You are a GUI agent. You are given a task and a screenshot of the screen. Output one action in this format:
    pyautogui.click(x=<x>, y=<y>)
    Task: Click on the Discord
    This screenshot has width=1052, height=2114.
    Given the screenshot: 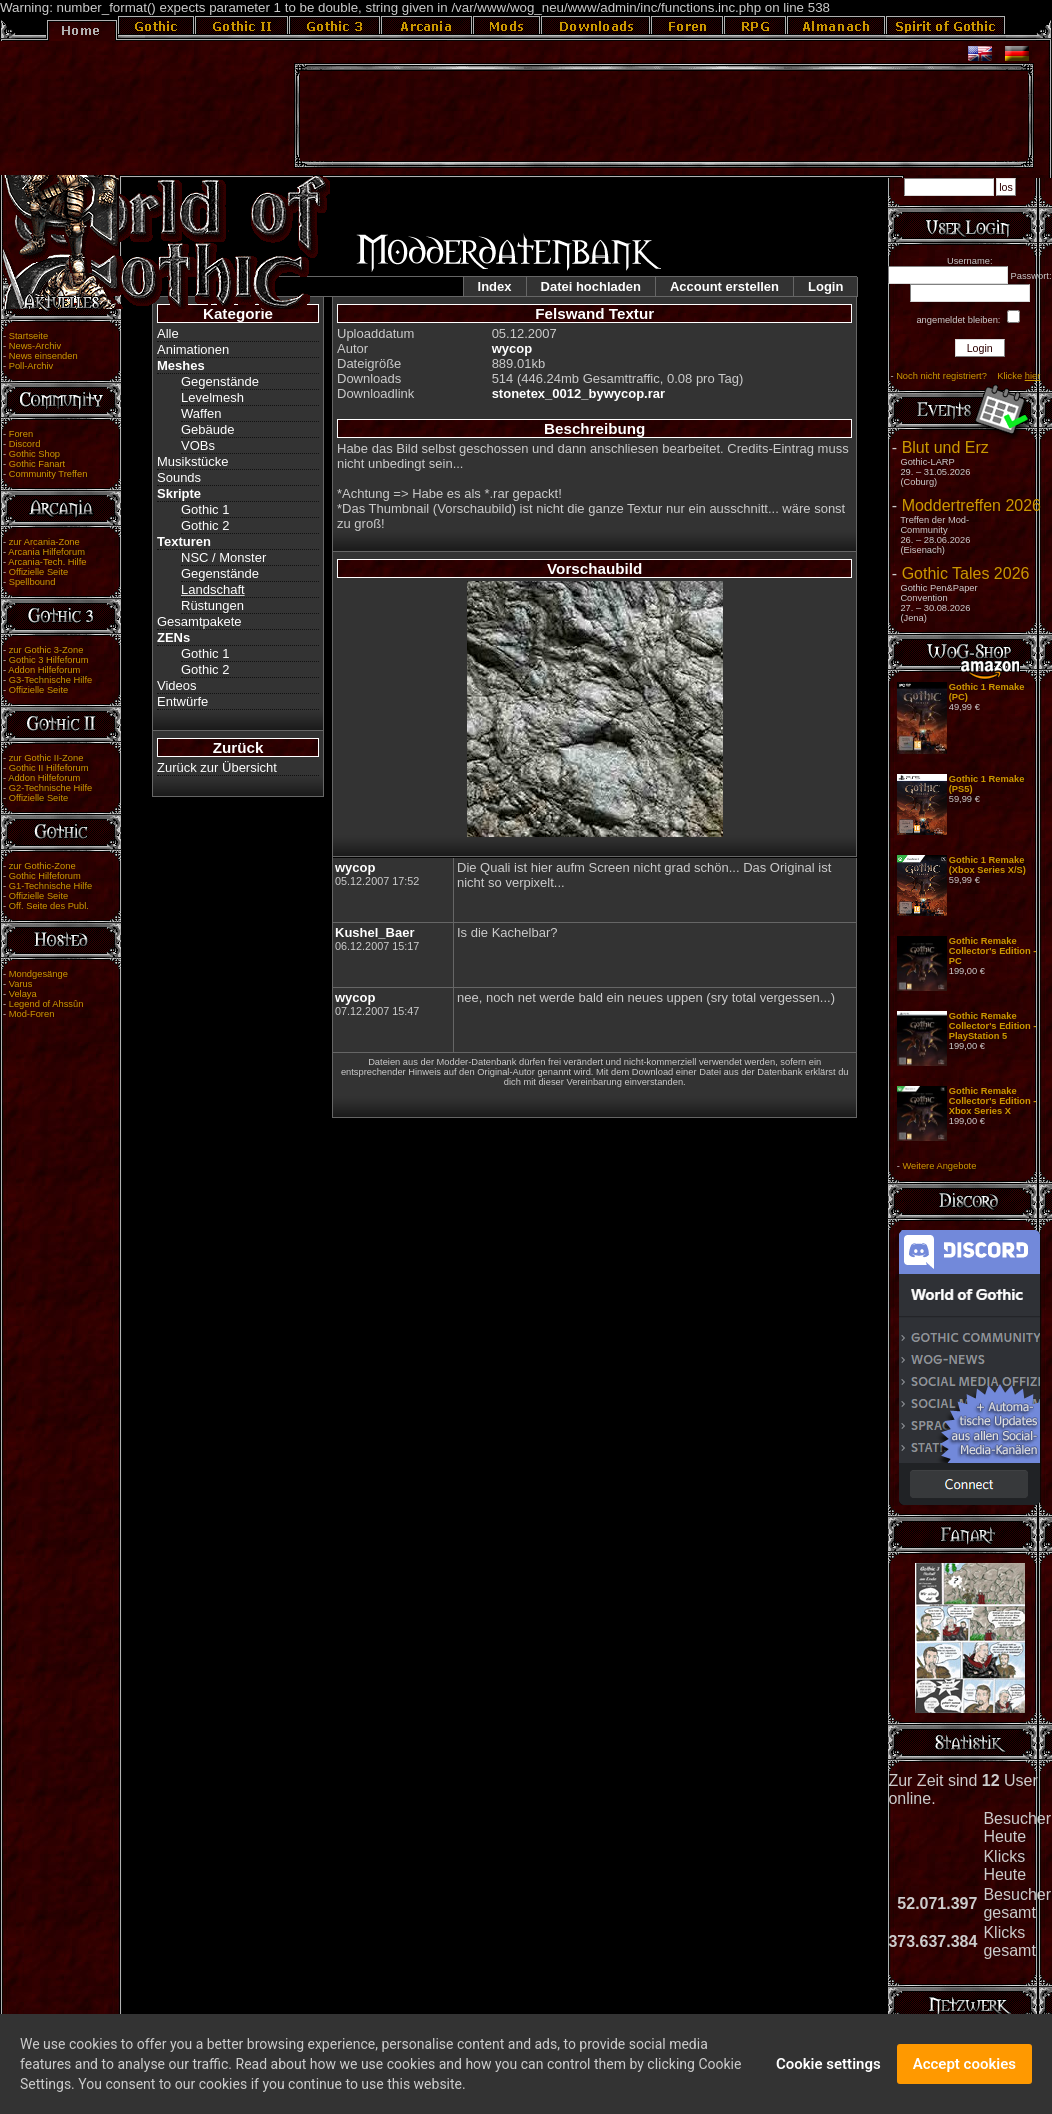 What is the action you would take?
    pyautogui.click(x=25, y=444)
    